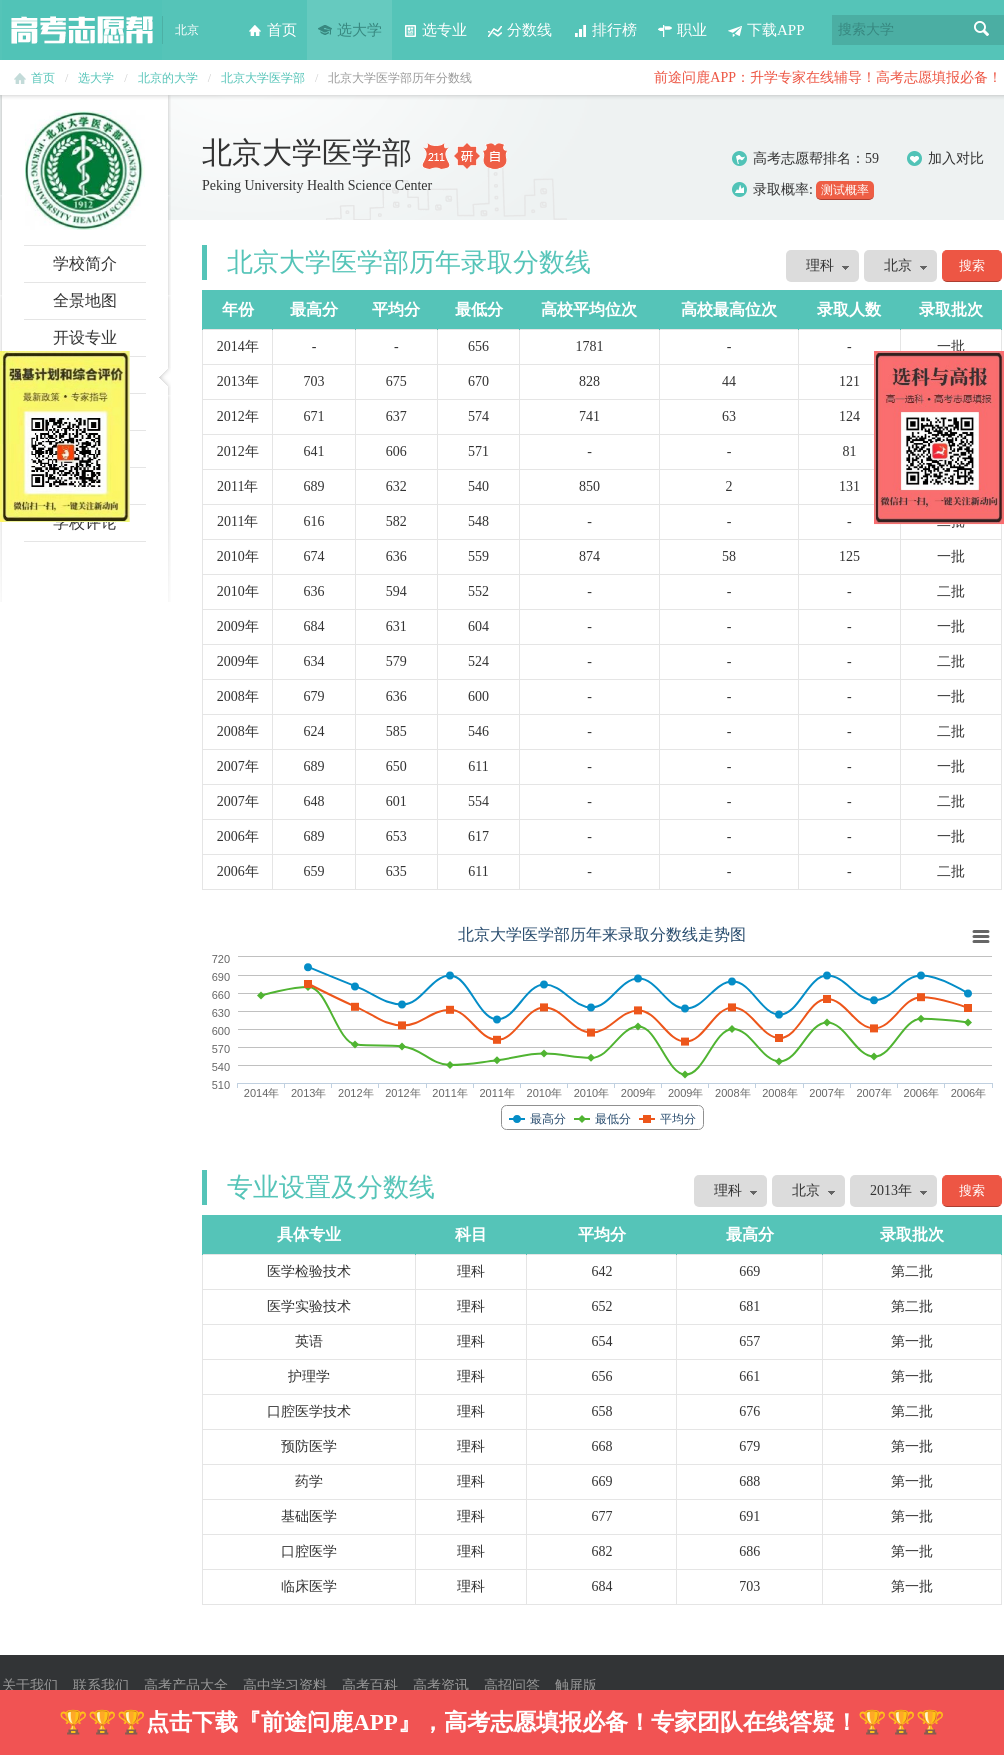 Image resolution: width=1004 pixels, height=1755 pixels. Describe the element at coordinates (370, 1685) in the screenshot. I see `高考百科` at that location.